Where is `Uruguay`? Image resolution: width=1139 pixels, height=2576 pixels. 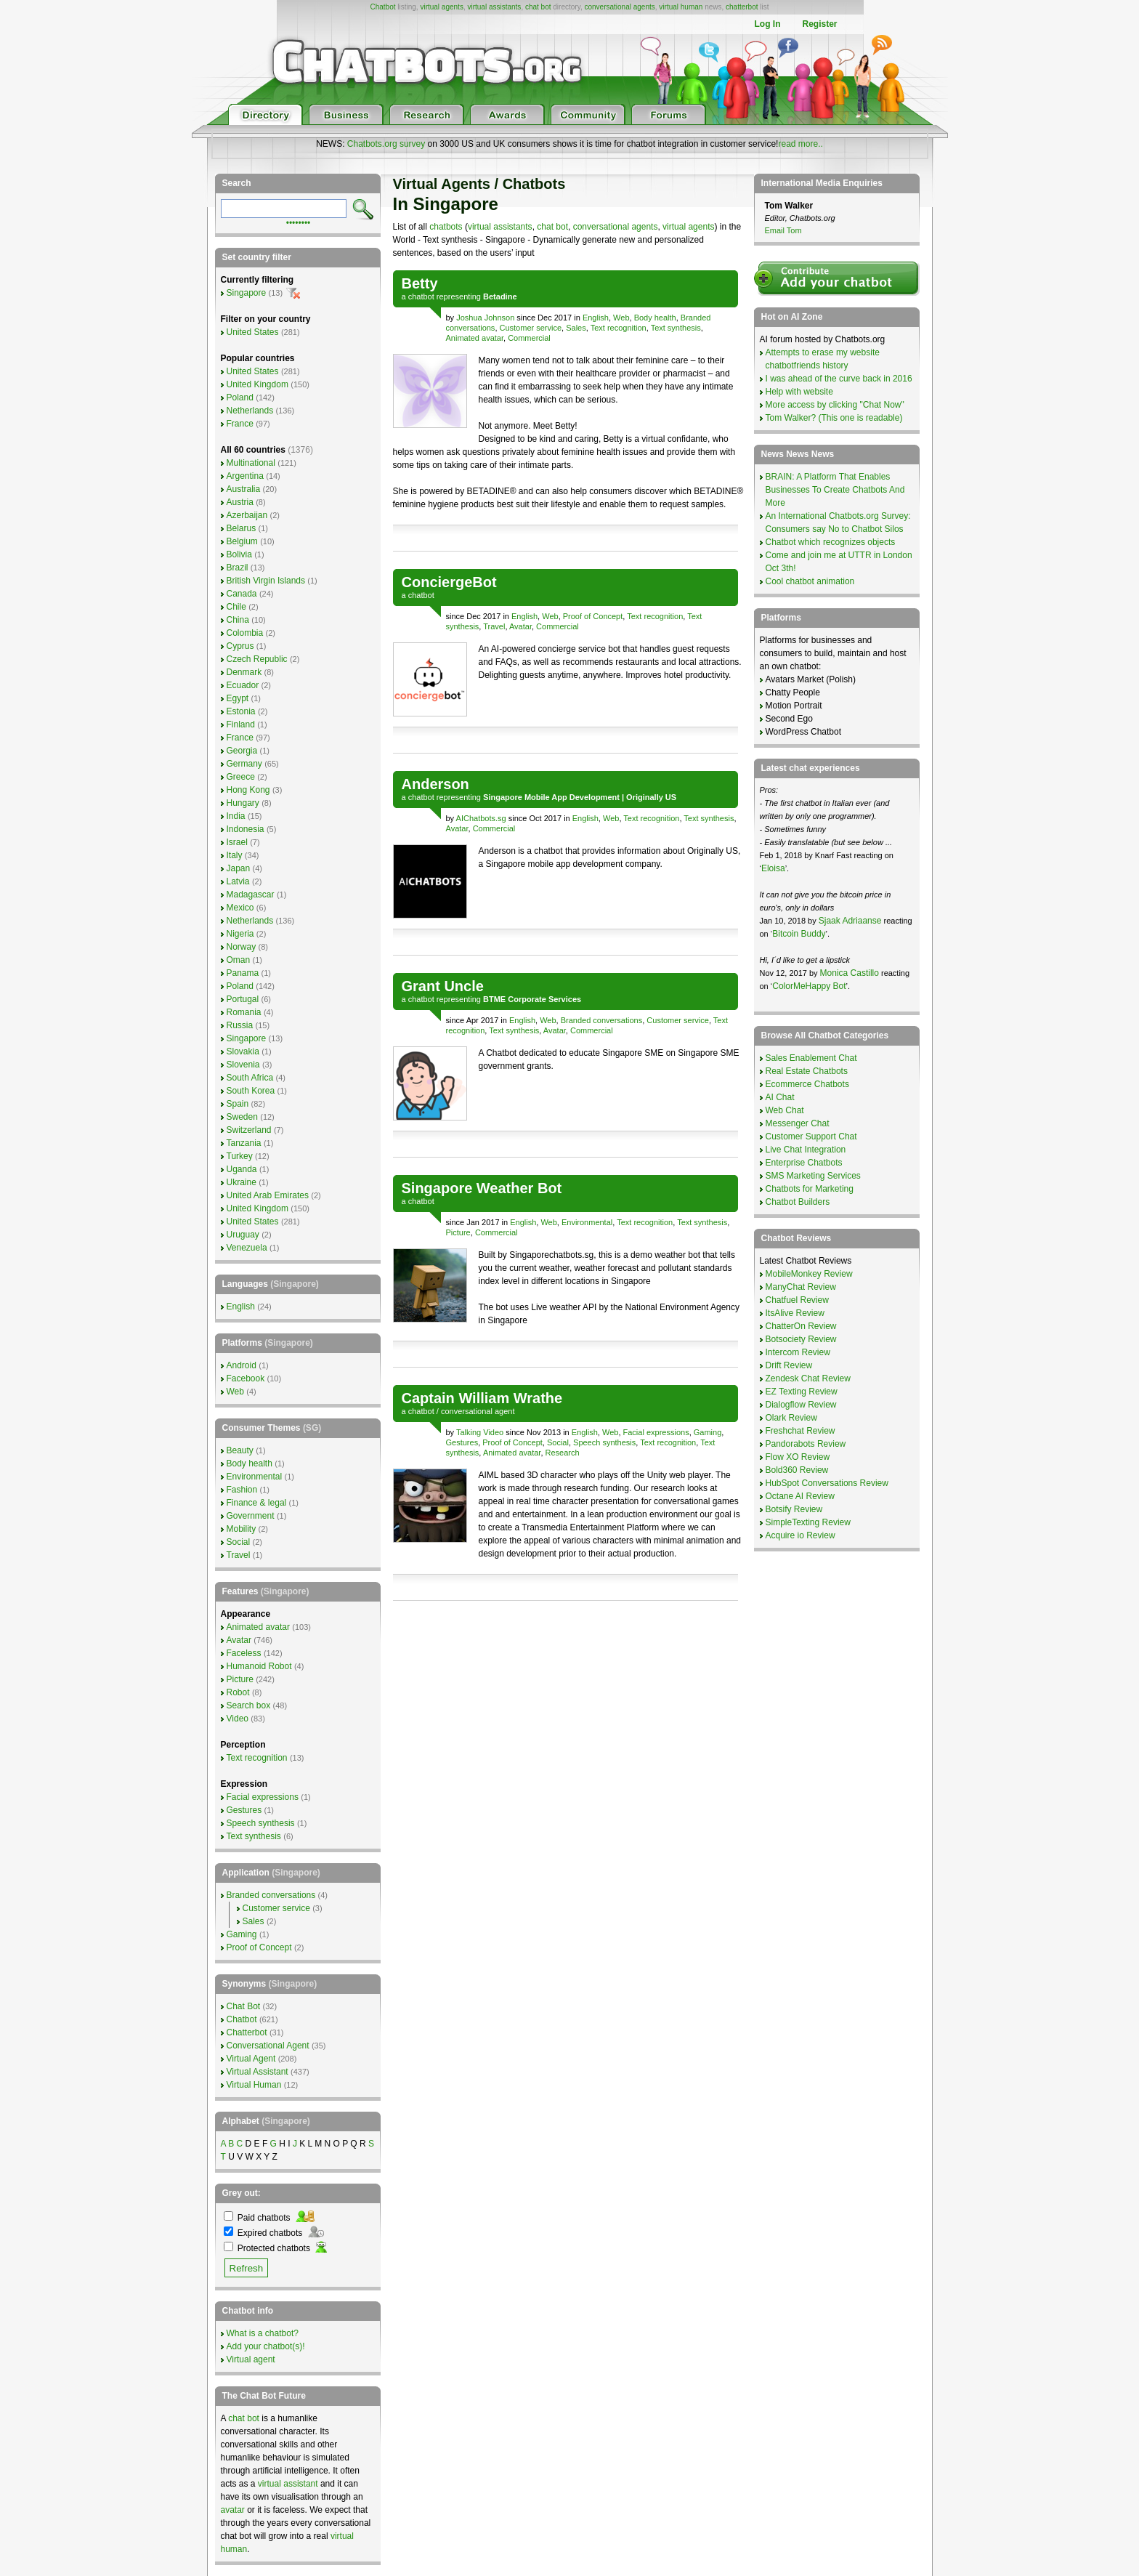 Uruguay is located at coordinates (243, 1235).